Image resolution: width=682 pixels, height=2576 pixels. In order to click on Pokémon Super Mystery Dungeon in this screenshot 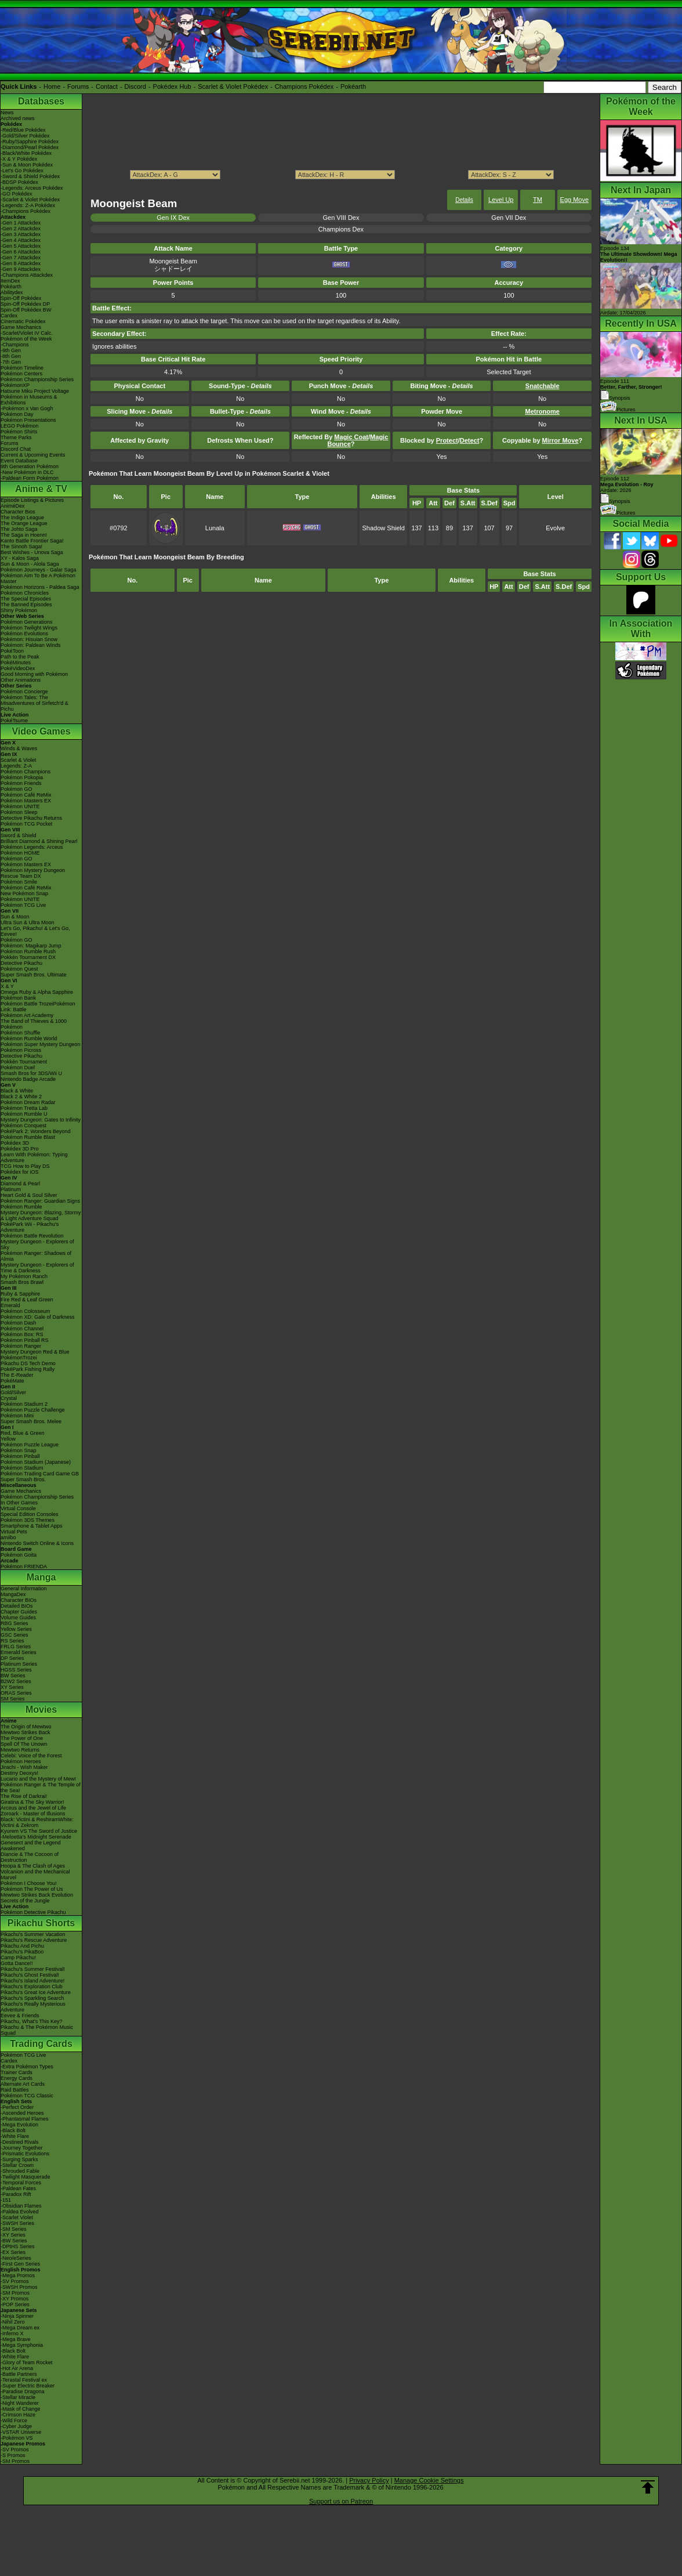, I will do `click(41, 1044)`.